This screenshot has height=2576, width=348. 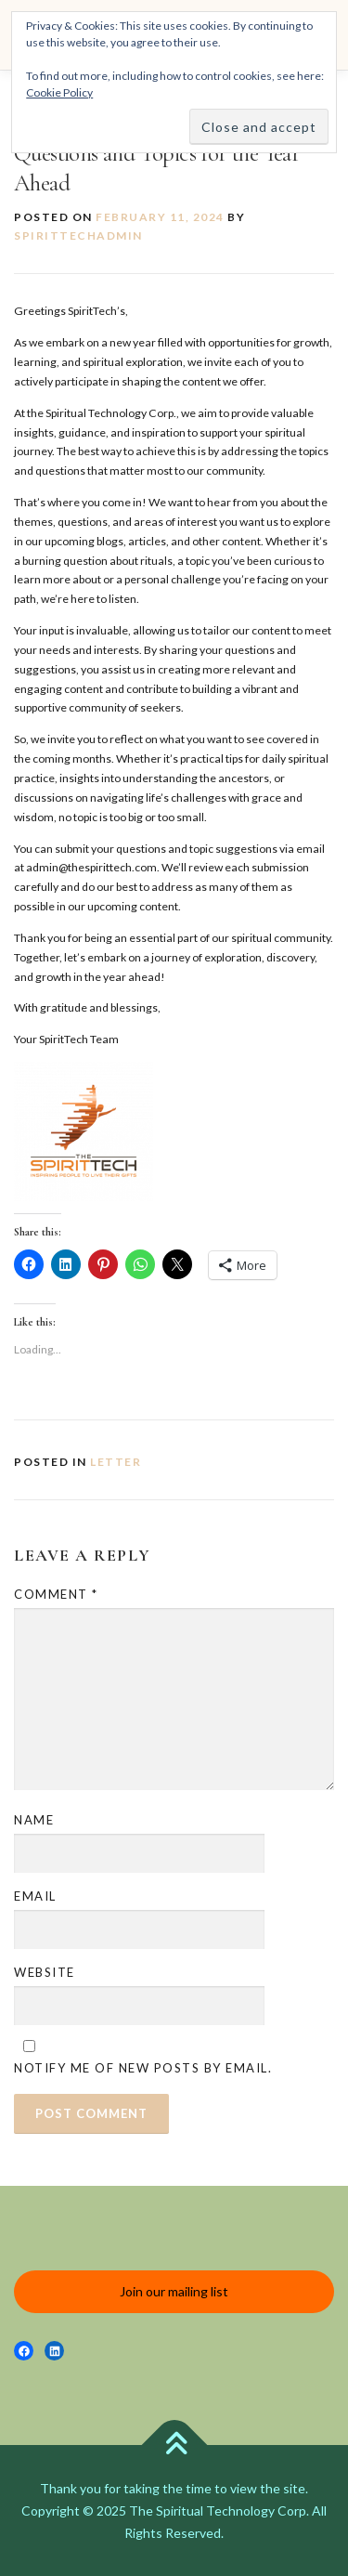 I want to click on Name, so click(x=34, y=1819).